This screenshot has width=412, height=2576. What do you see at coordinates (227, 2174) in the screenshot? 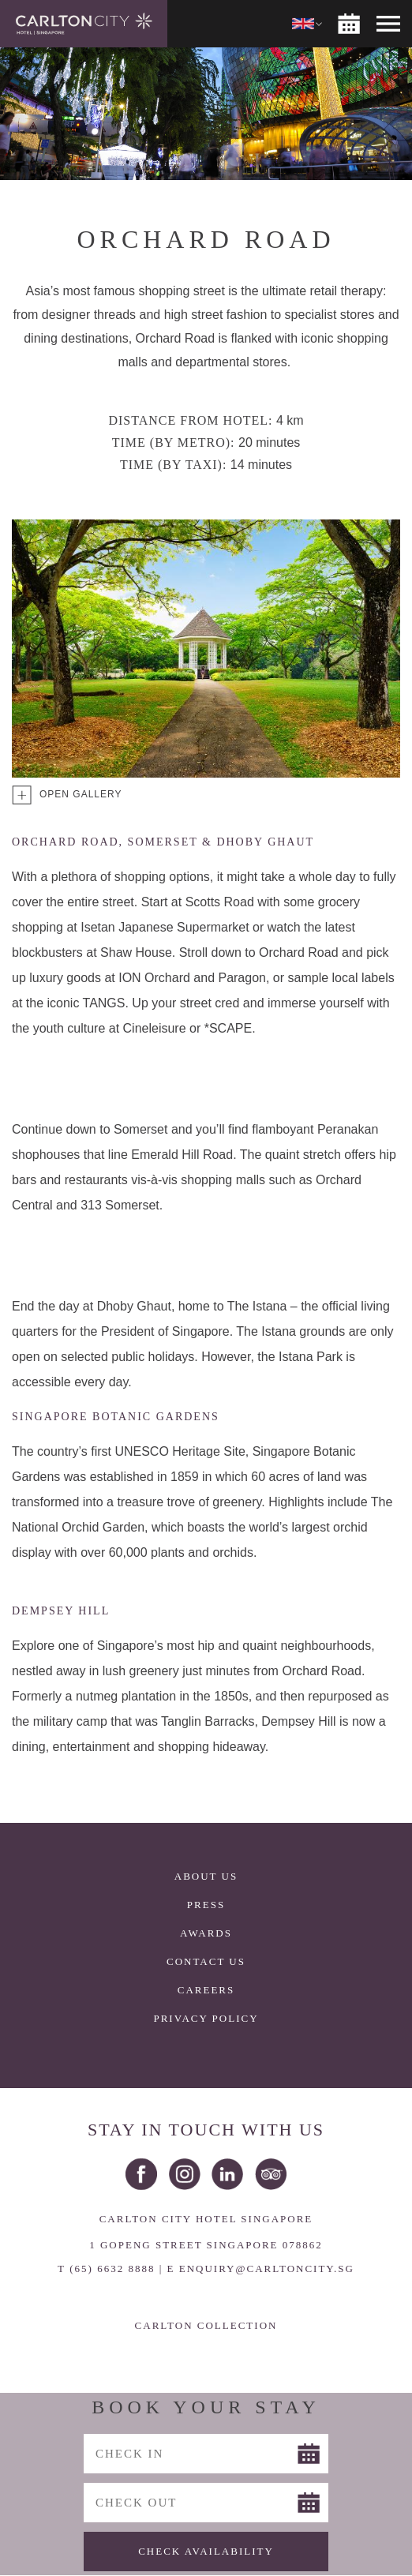
I see `LinkedIn` at bounding box center [227, 2174].